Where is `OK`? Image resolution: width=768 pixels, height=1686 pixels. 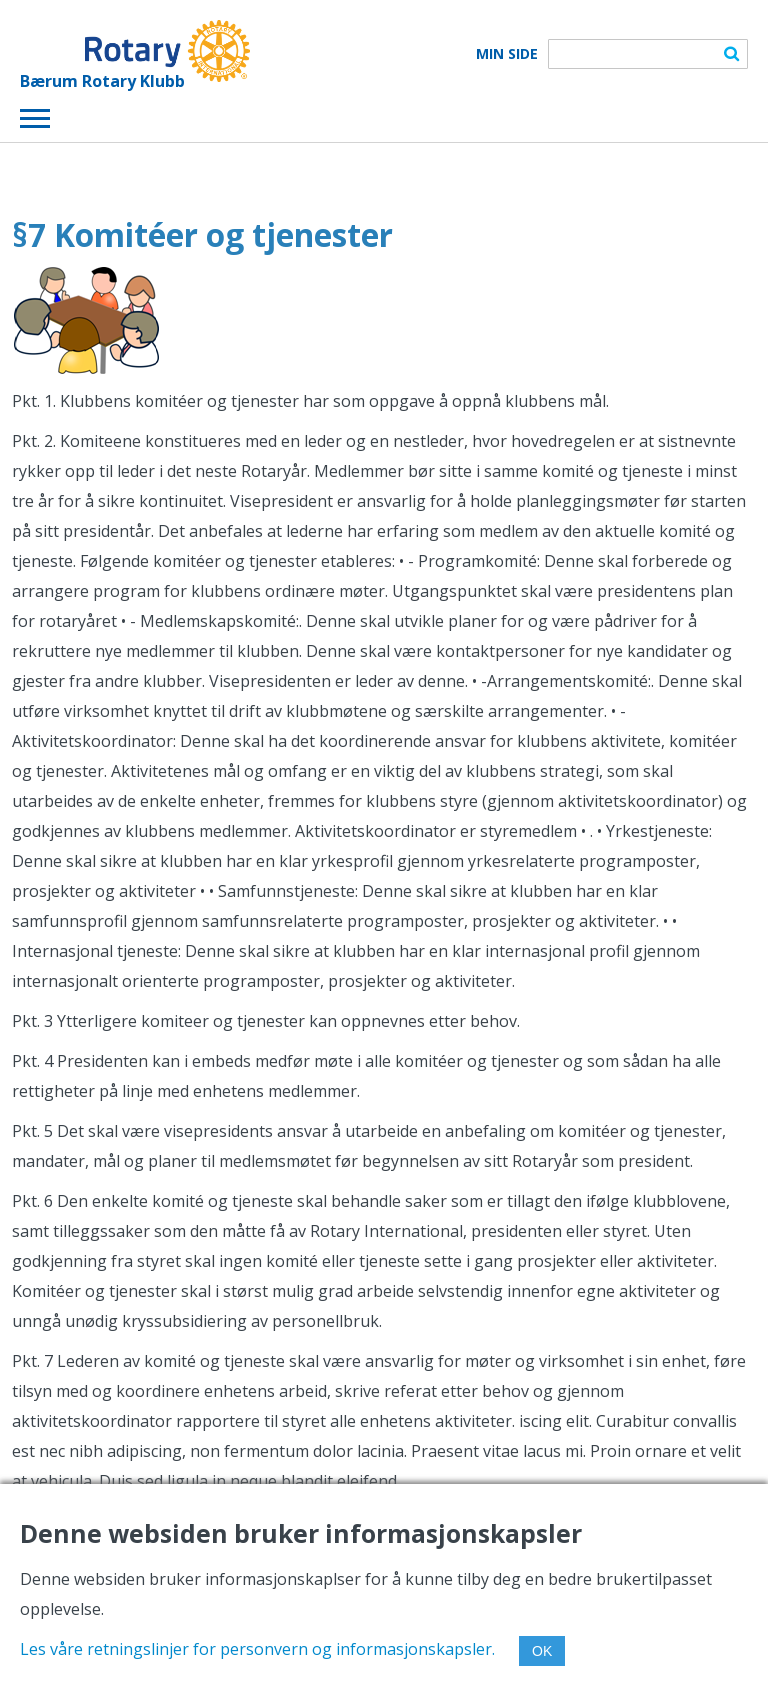 OK is located at coordinates (542, 1651).